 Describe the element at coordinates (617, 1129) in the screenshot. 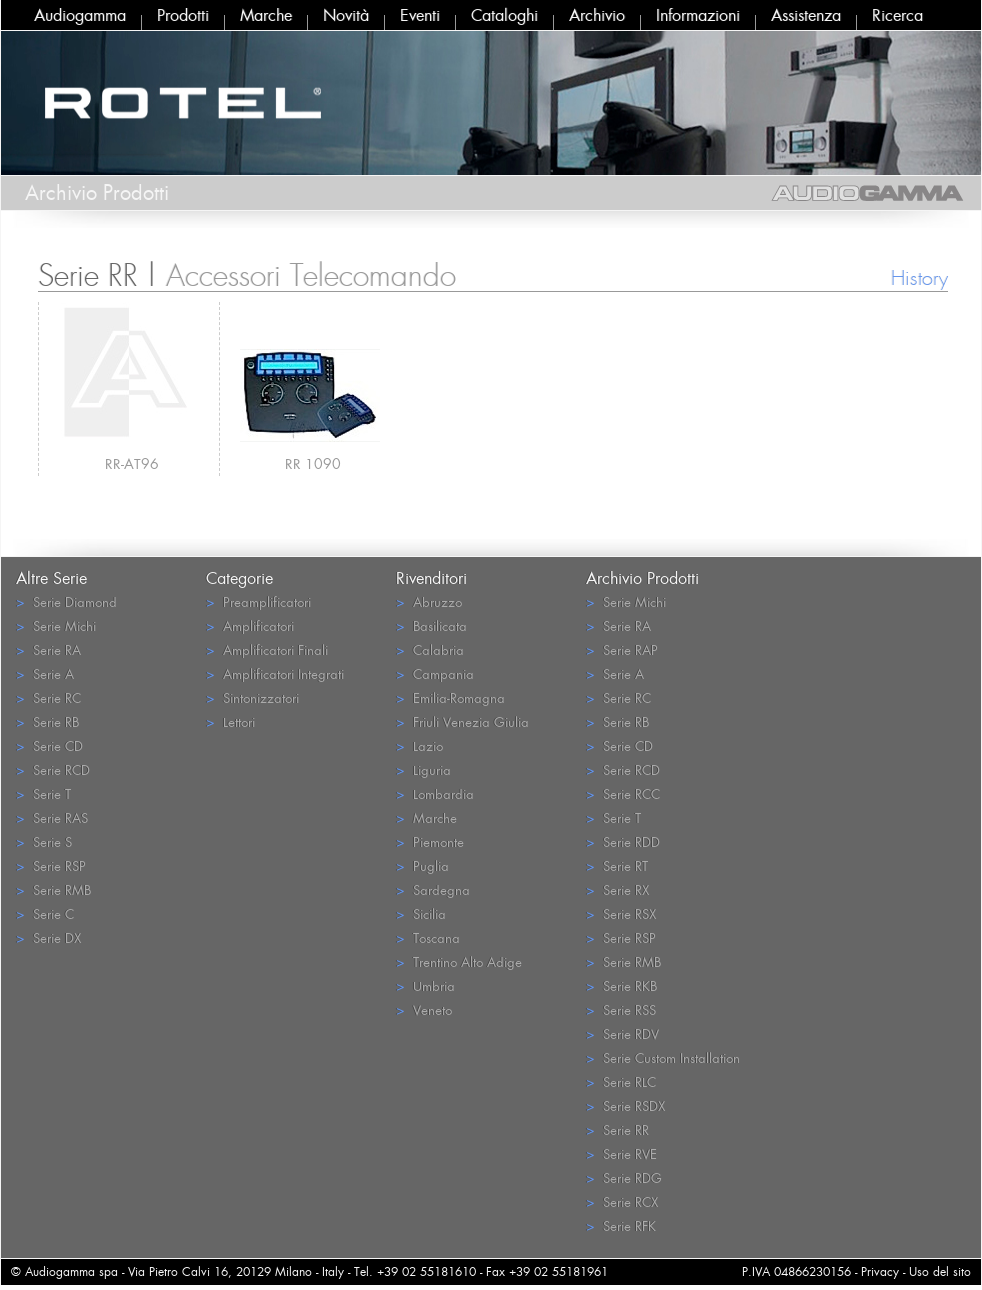

I see `Serie RR` at that location.